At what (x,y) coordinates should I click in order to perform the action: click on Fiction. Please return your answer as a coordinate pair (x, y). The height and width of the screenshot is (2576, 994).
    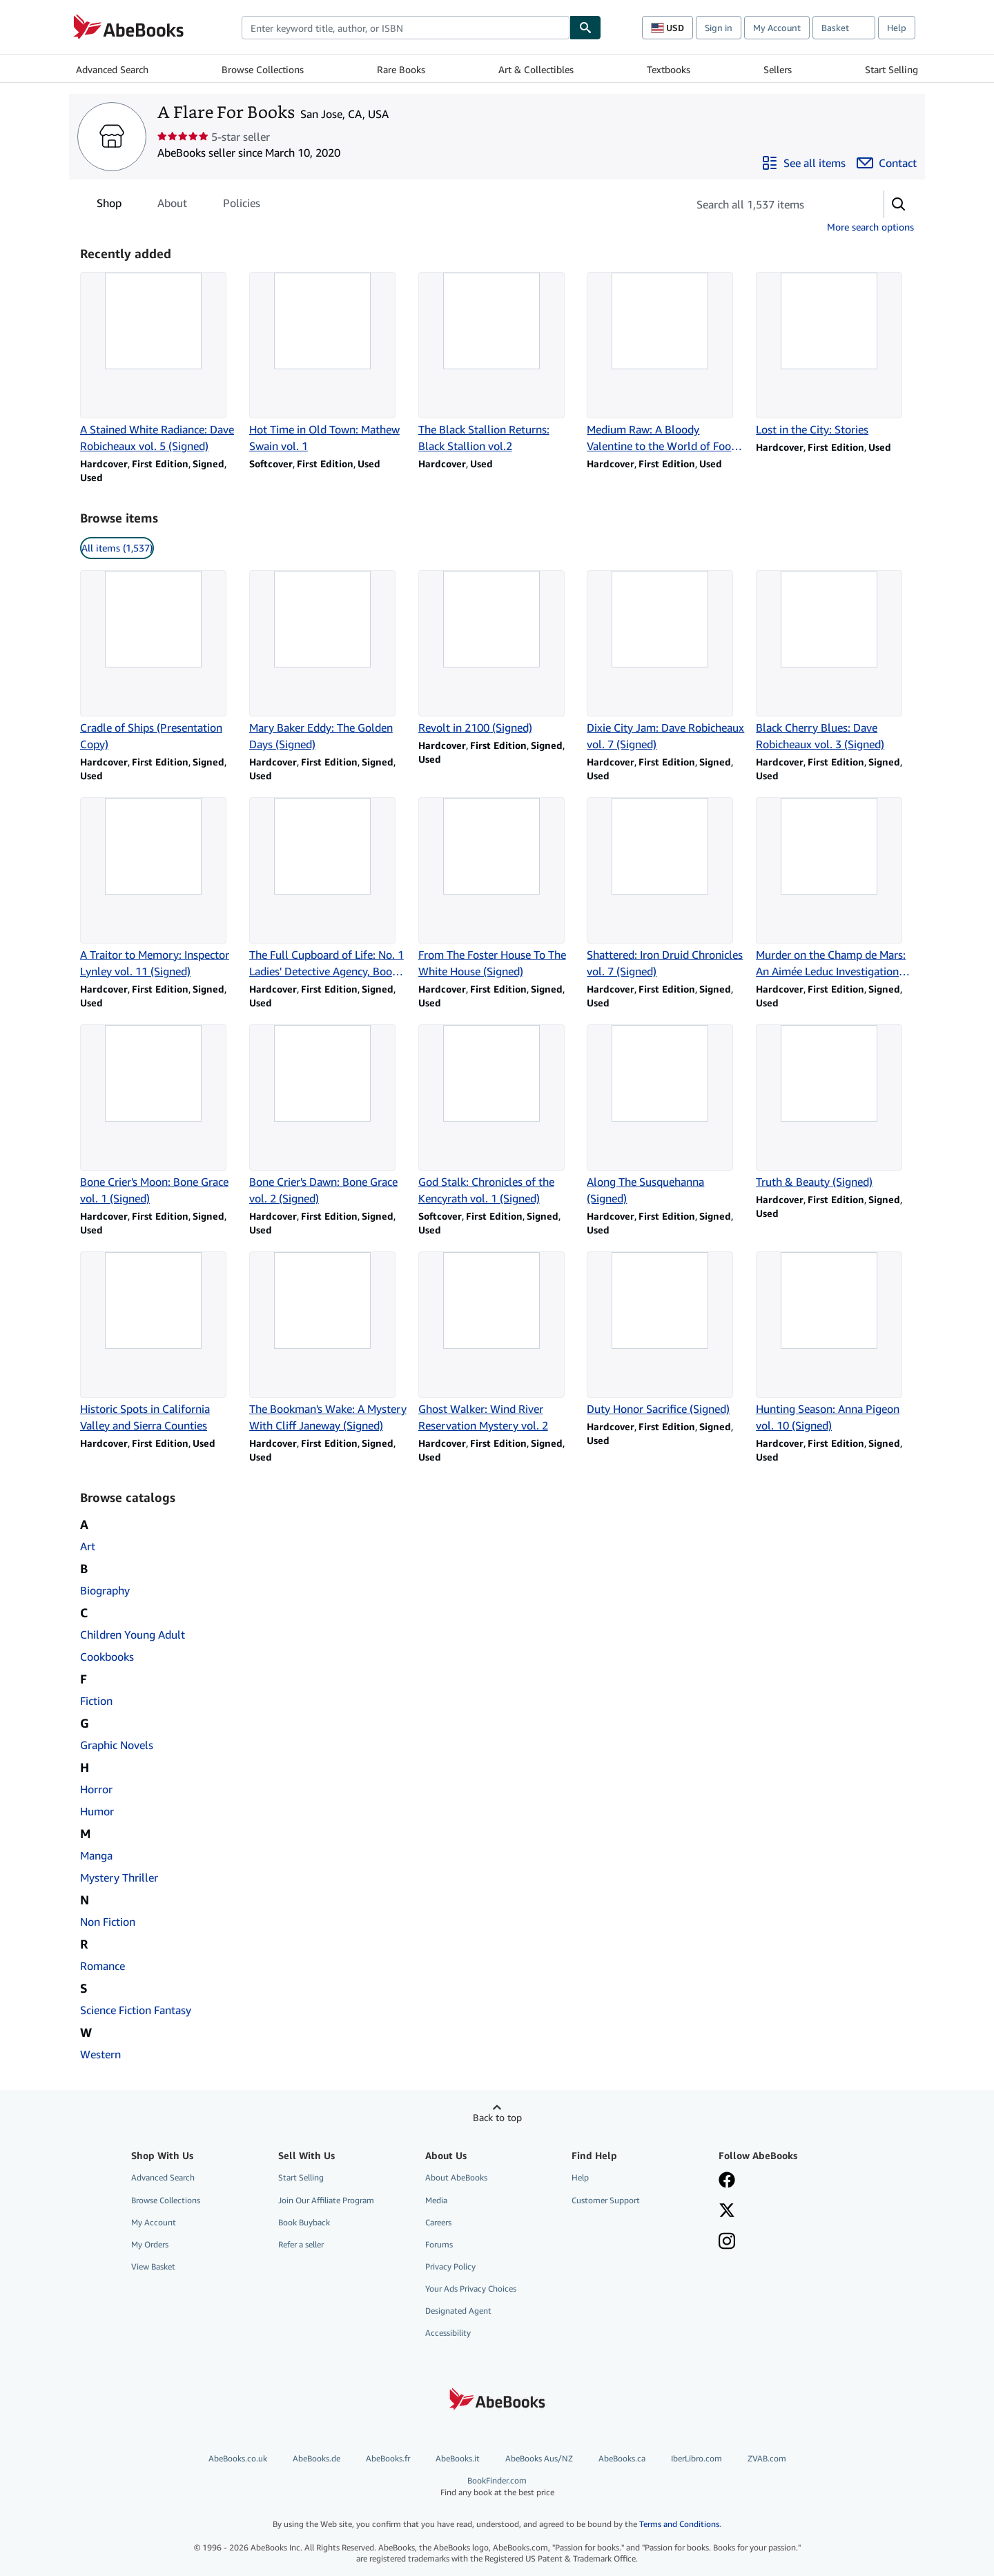
    Looking at the image, I should click on (96, 1701).